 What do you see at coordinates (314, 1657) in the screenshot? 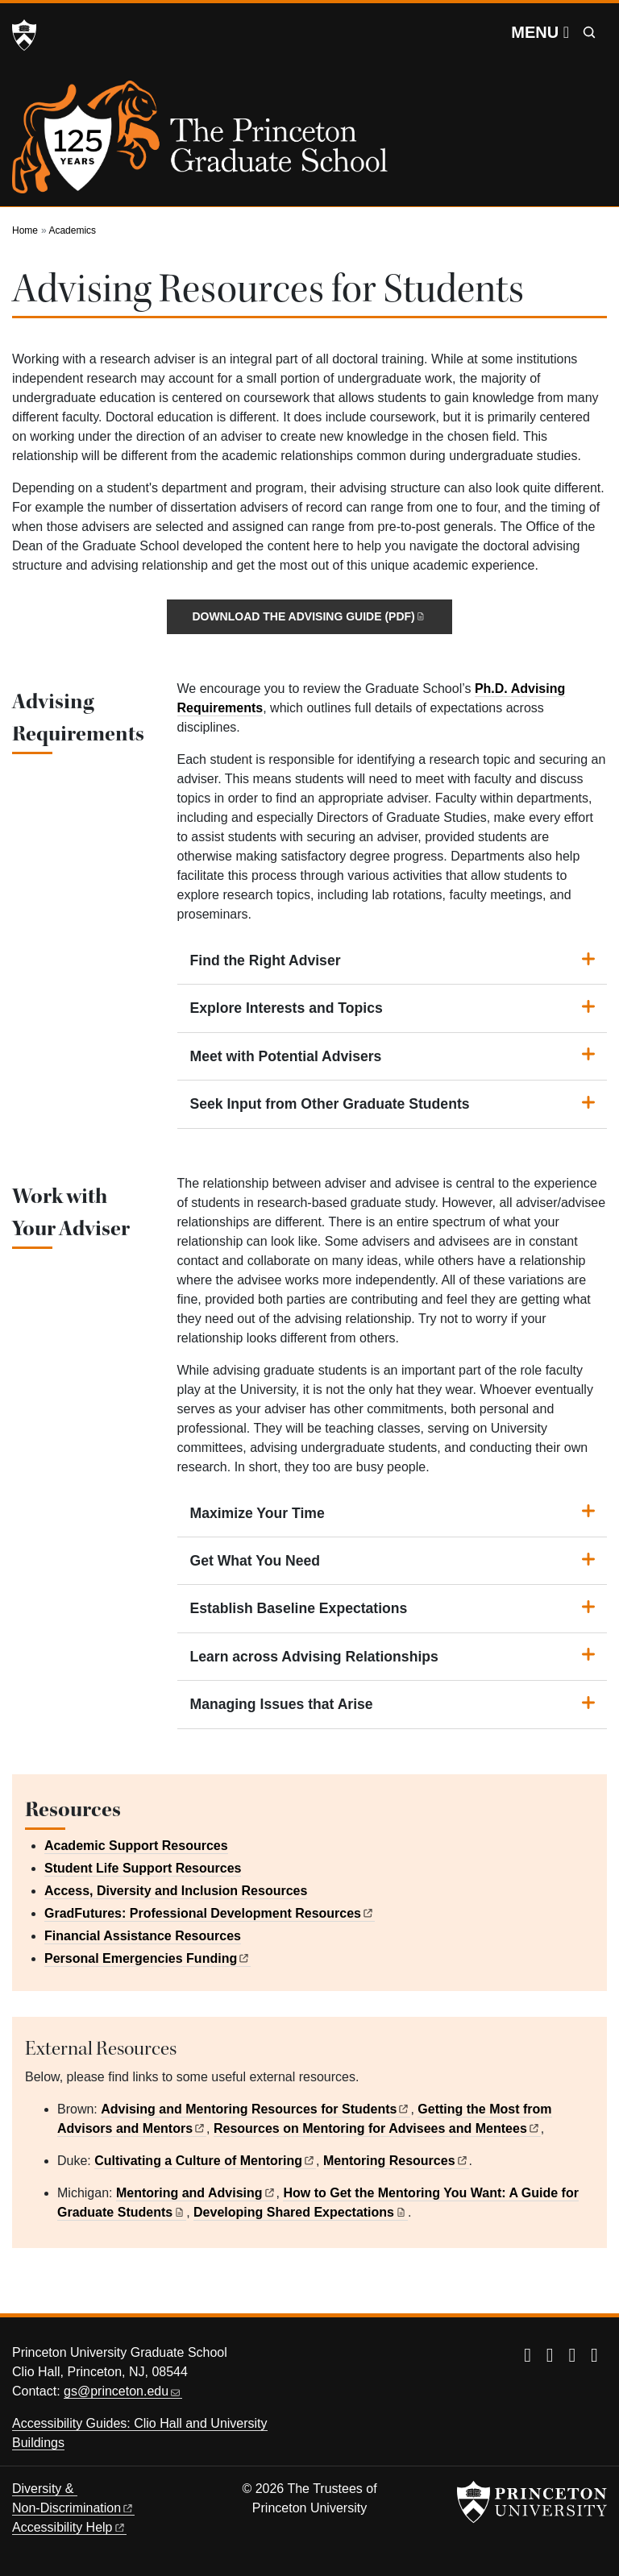
I see `Learn across Advising Relationships [button]` at bounding box center [314, 1657].